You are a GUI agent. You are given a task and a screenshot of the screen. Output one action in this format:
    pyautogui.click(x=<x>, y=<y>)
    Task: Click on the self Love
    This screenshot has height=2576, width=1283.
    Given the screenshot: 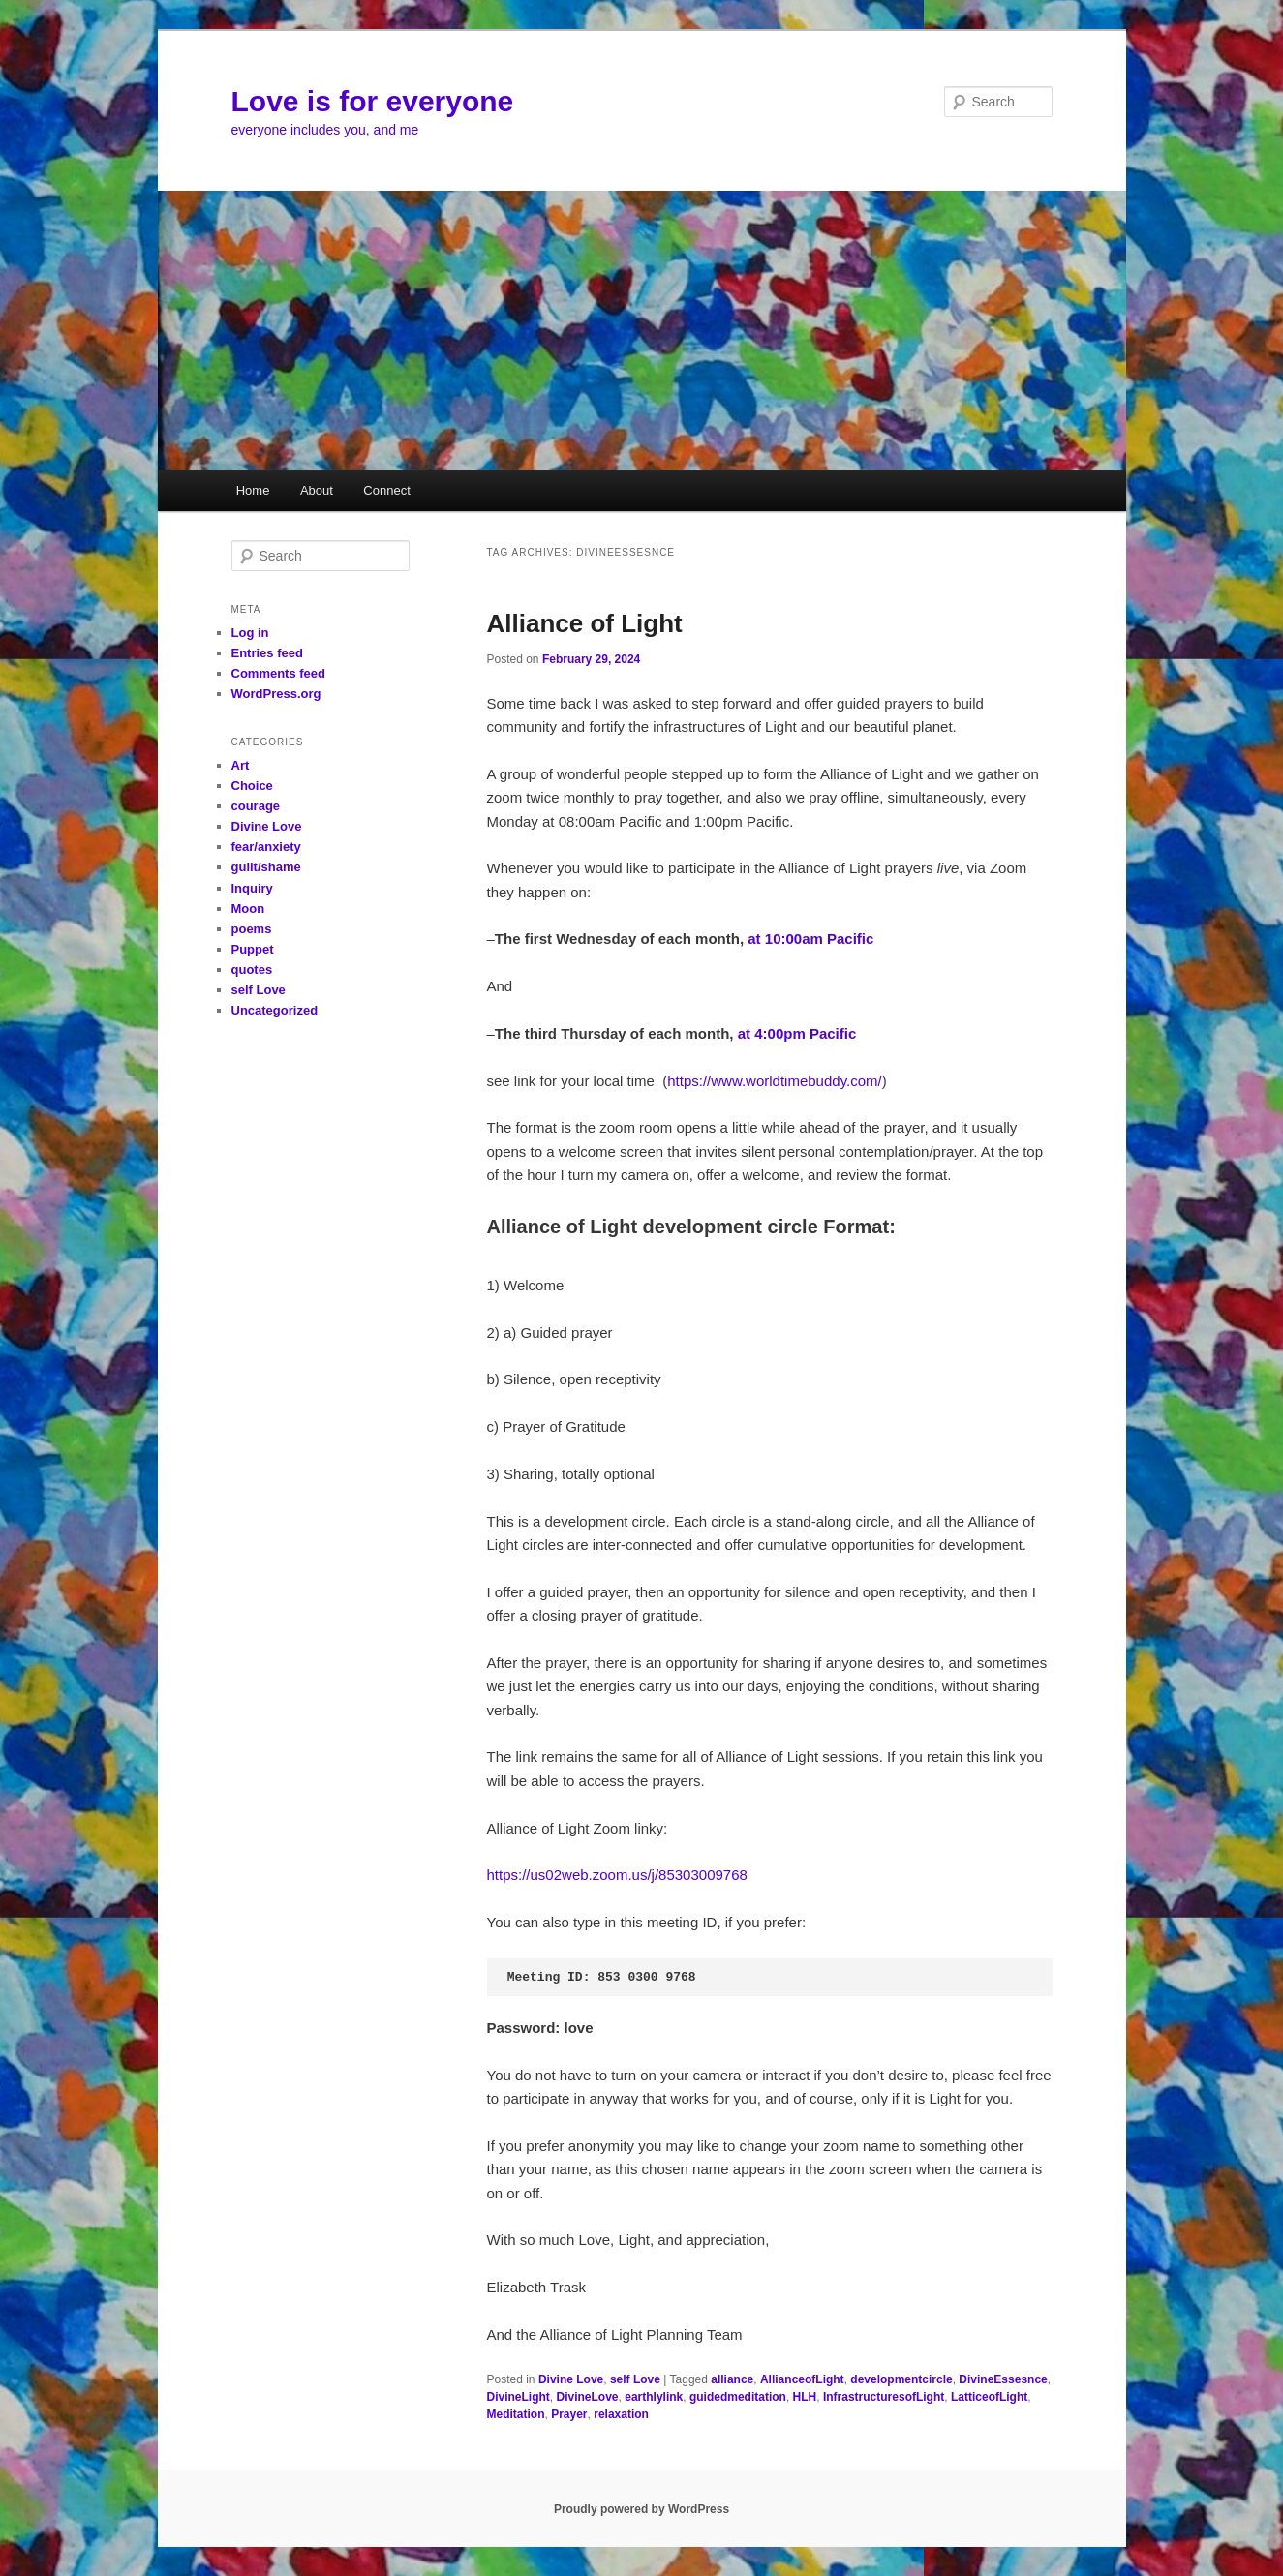 What is the action you would take?
    pyautogui.click(x=635, y=2379)
    